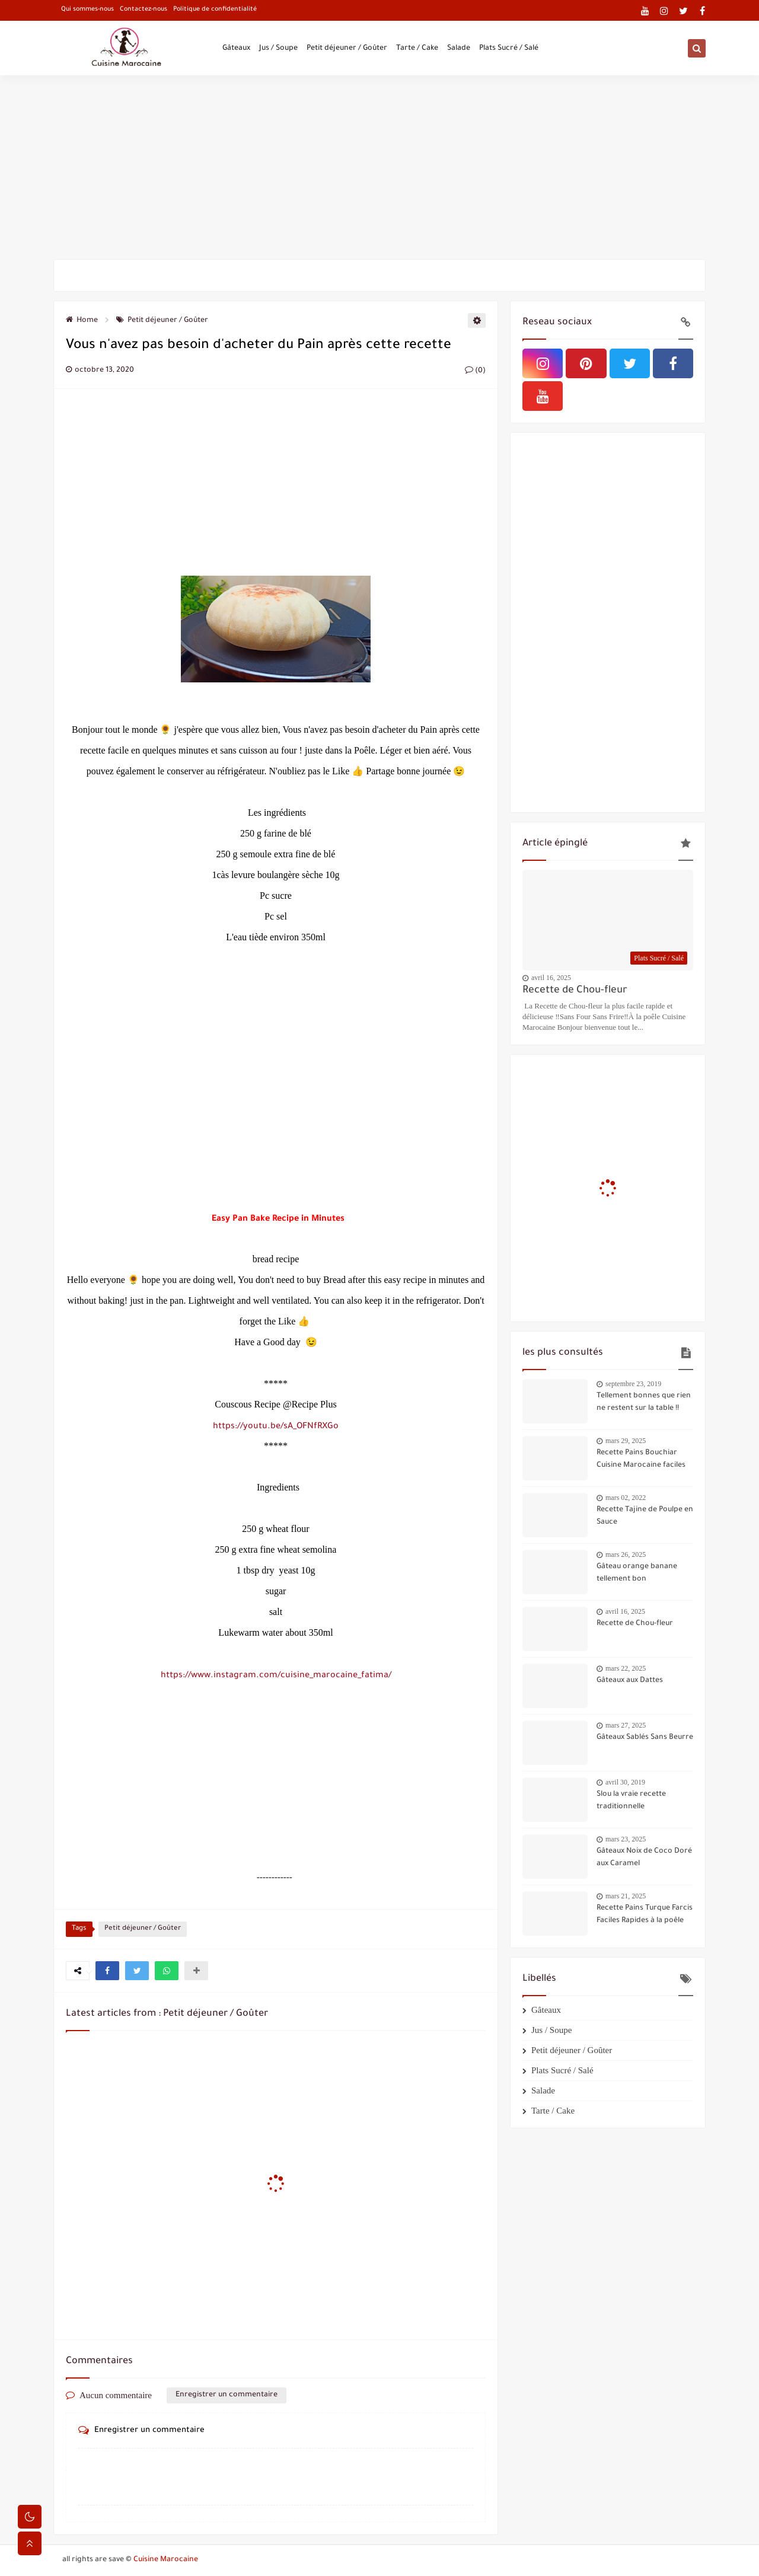  What do you see at coordinates (87, 9) in the screenshot?
I see `Qui sommes-nous` at bounding box center [87, 9].